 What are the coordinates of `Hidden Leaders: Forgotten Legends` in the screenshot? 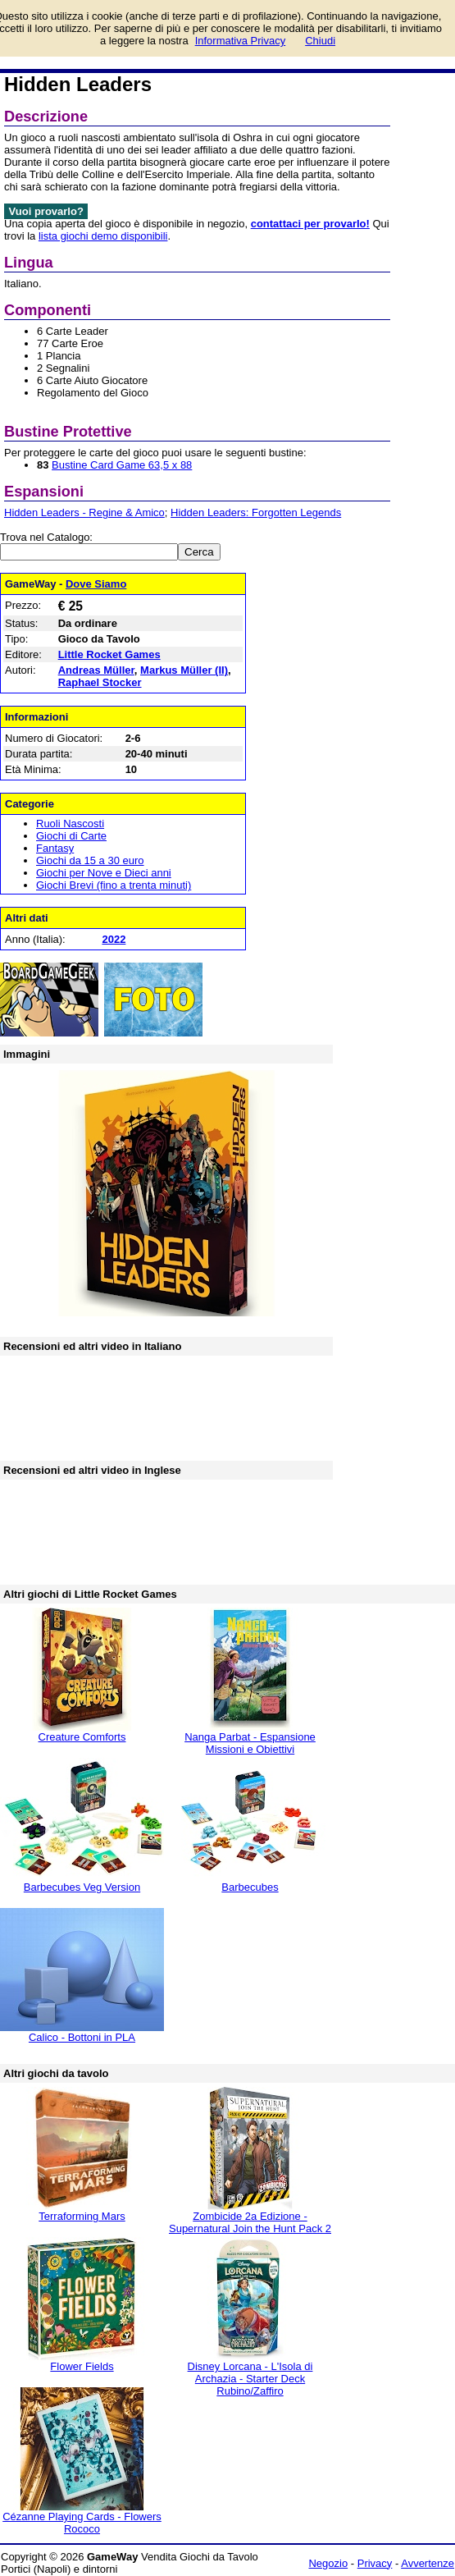 It's located at (256, 512).